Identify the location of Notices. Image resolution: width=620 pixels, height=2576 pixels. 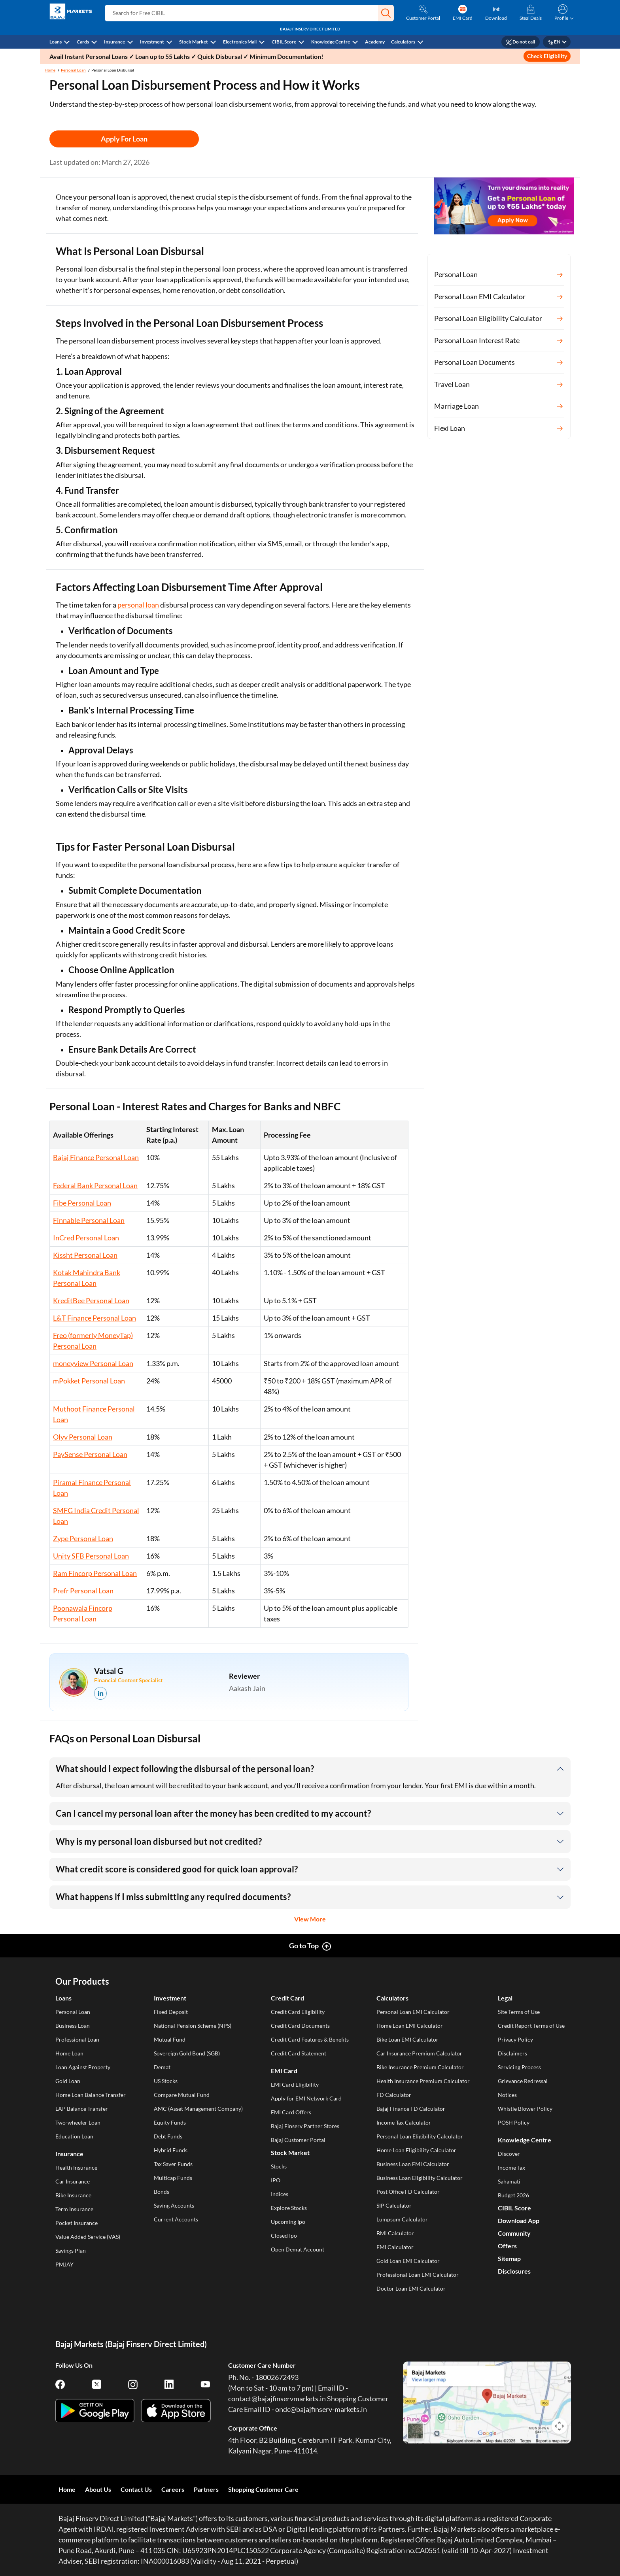
(507, 2094).